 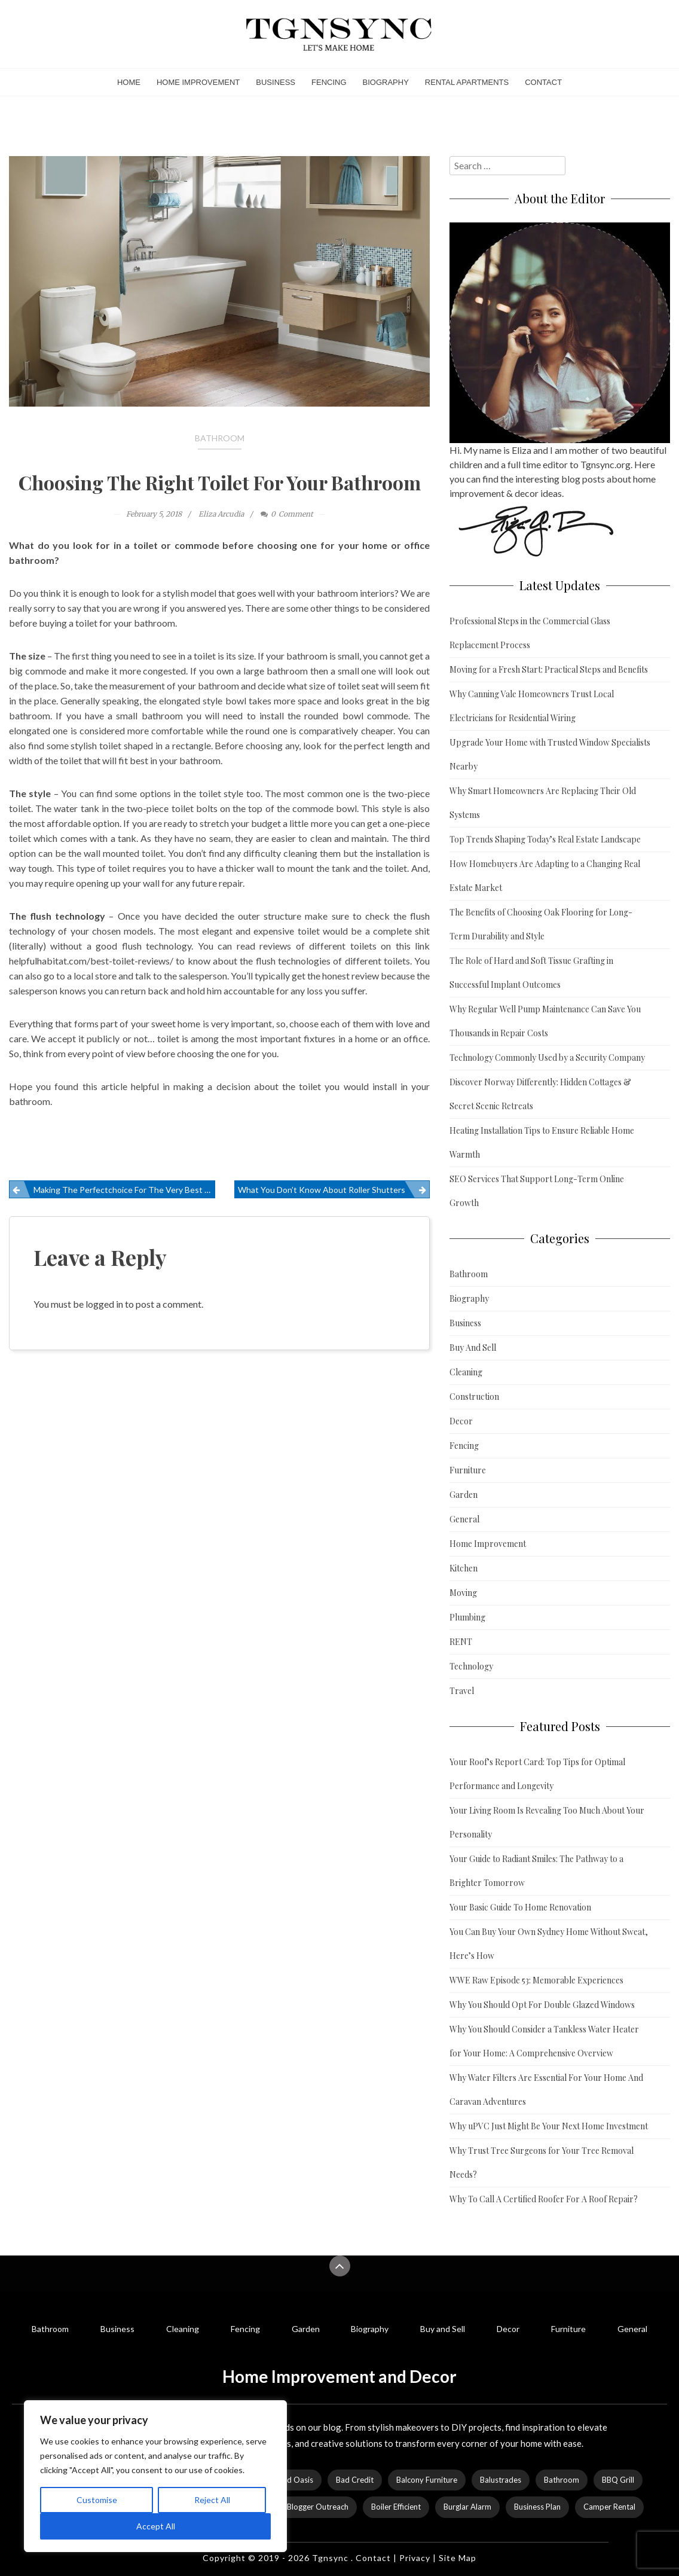 What do you see at coordinates (531, 972) in the screenshot?
I see `The Role of Hard and Soft Tissue Grafting in Successful Implant Outcomes` at bounding box center [531, 972].